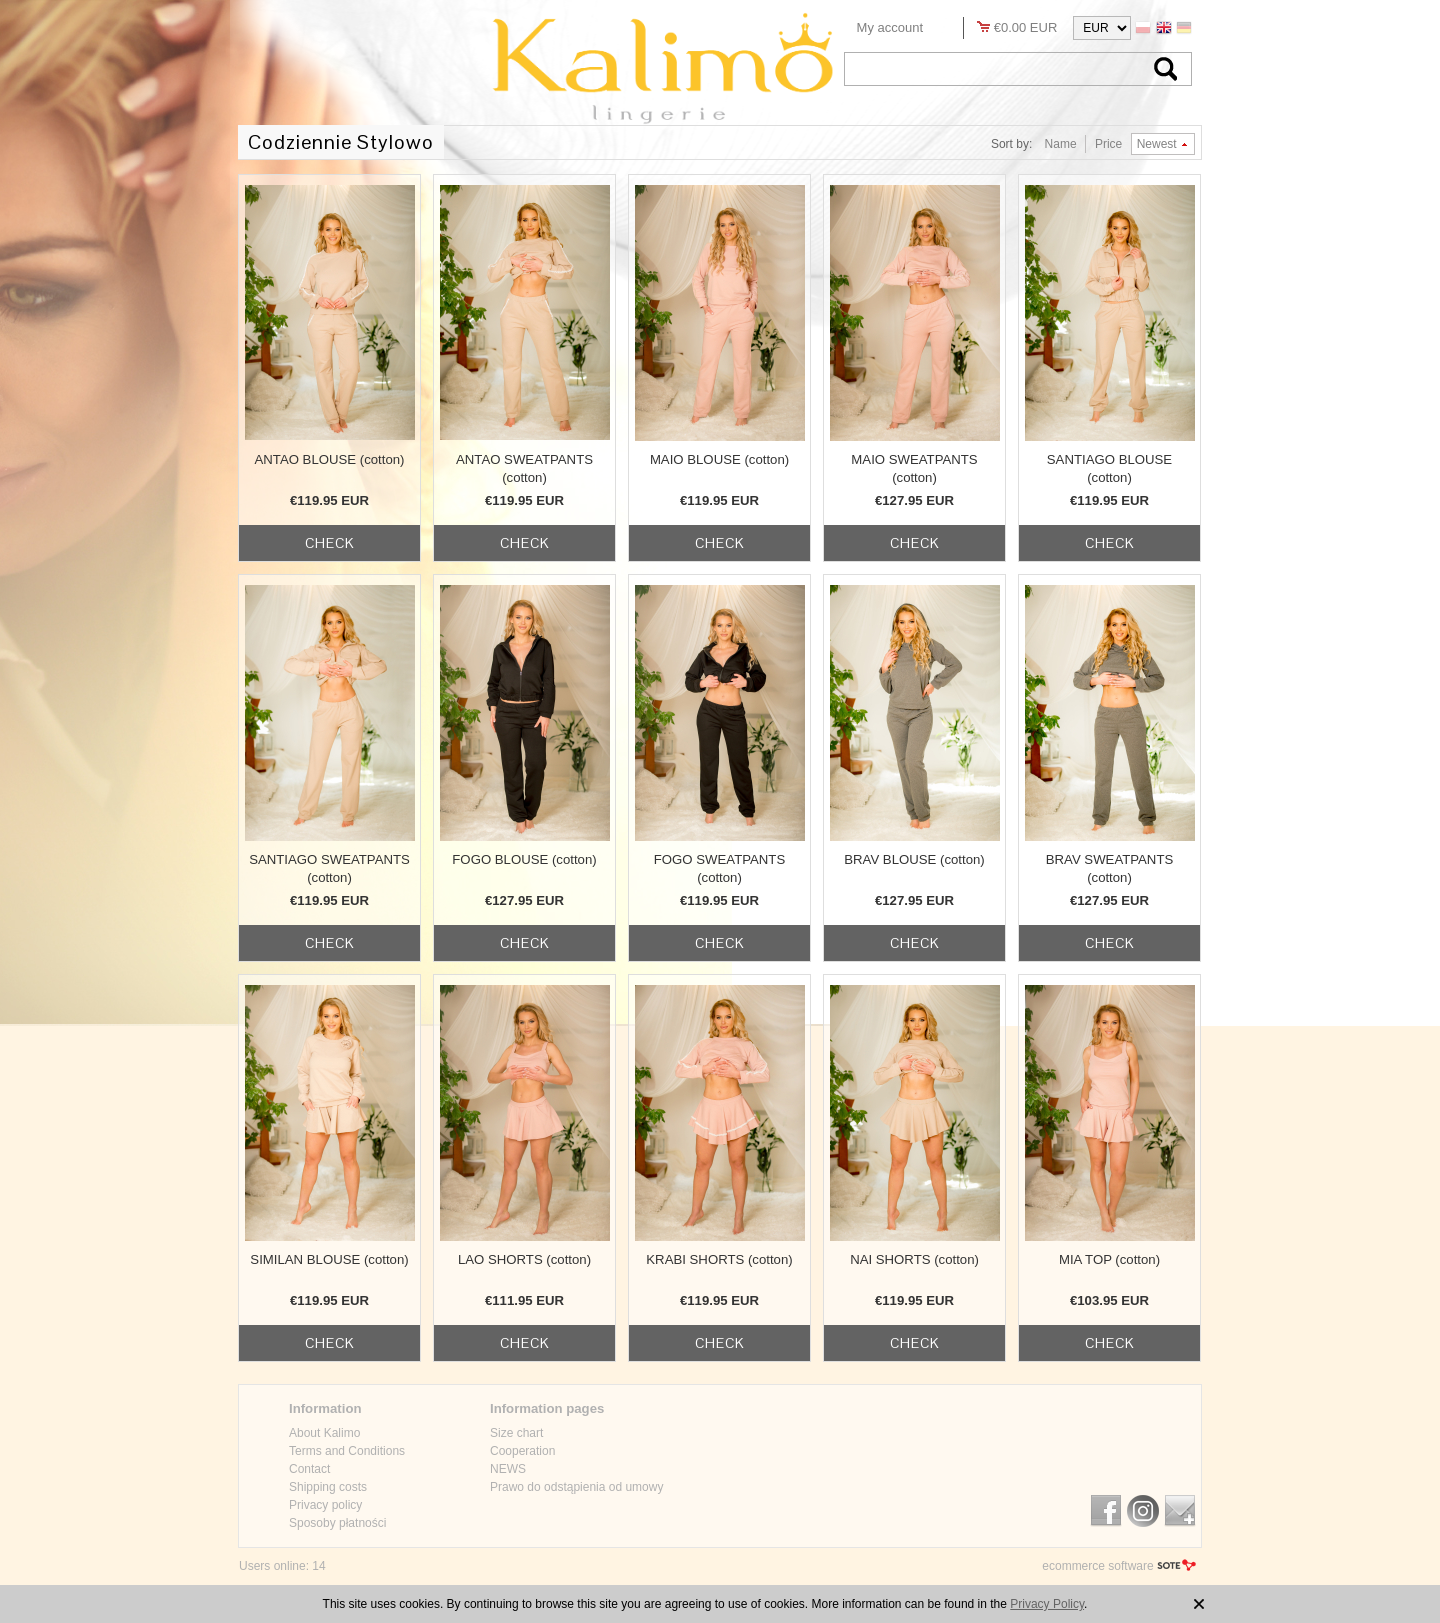 This screenshot has width=1440, height=1623. Describe the element at coordinates (309, 1469) in the screenshot. I see `Contact` at that location.